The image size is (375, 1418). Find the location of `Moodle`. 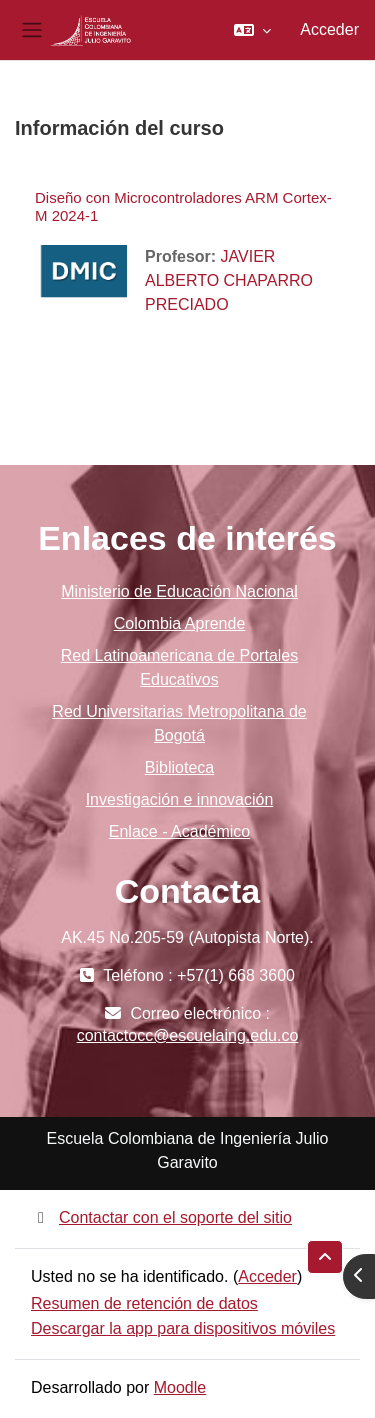

Moodle is located at coordinates (180, 1387).